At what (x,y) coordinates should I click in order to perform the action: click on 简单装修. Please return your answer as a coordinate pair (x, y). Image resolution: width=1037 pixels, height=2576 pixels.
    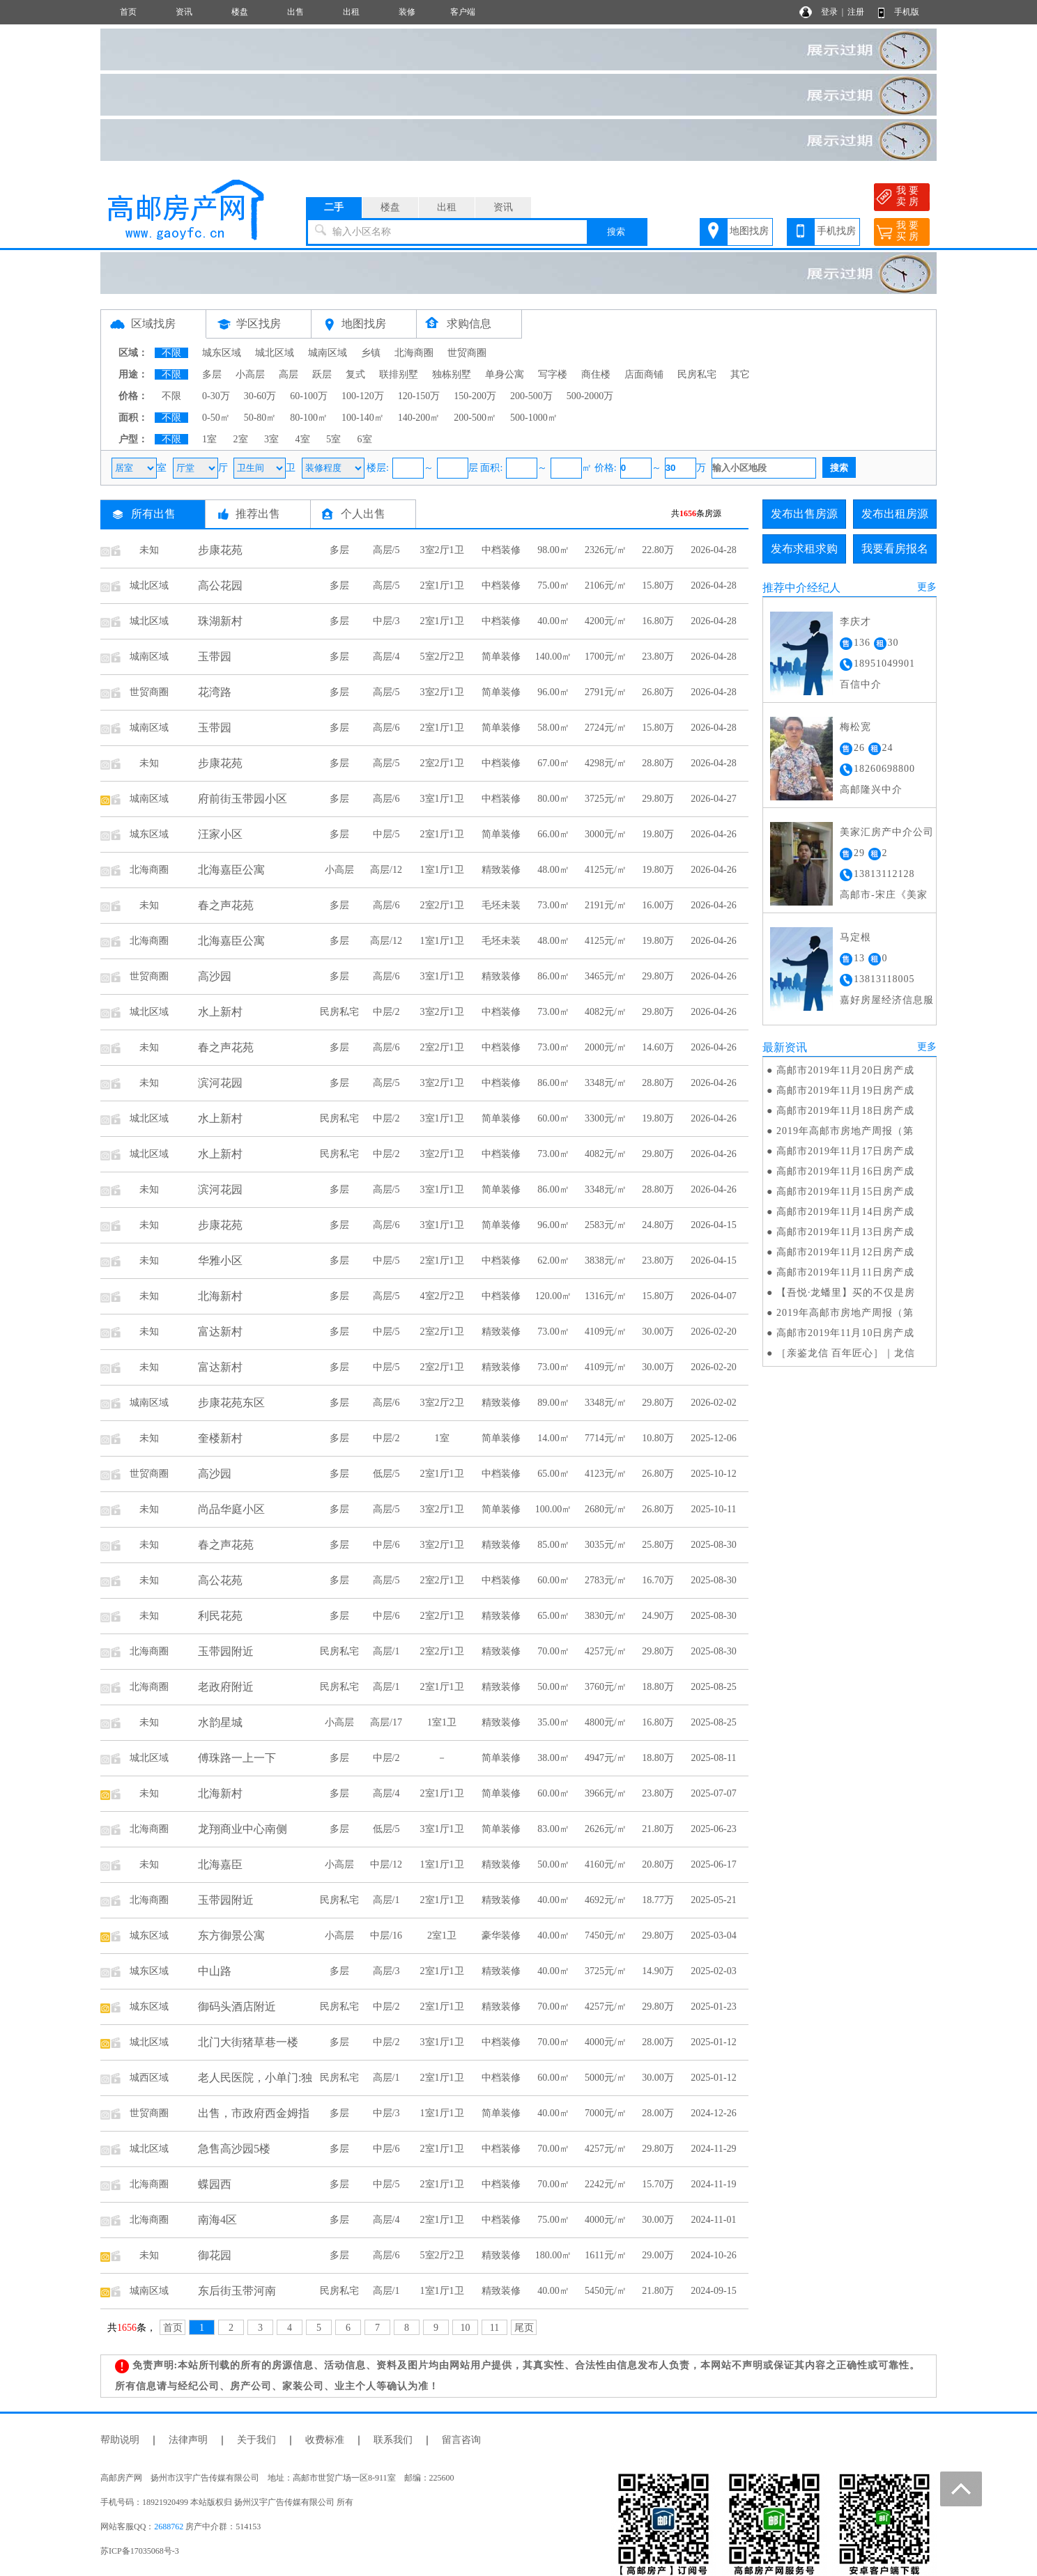
    Looking at the image, I should click on (501, 656).